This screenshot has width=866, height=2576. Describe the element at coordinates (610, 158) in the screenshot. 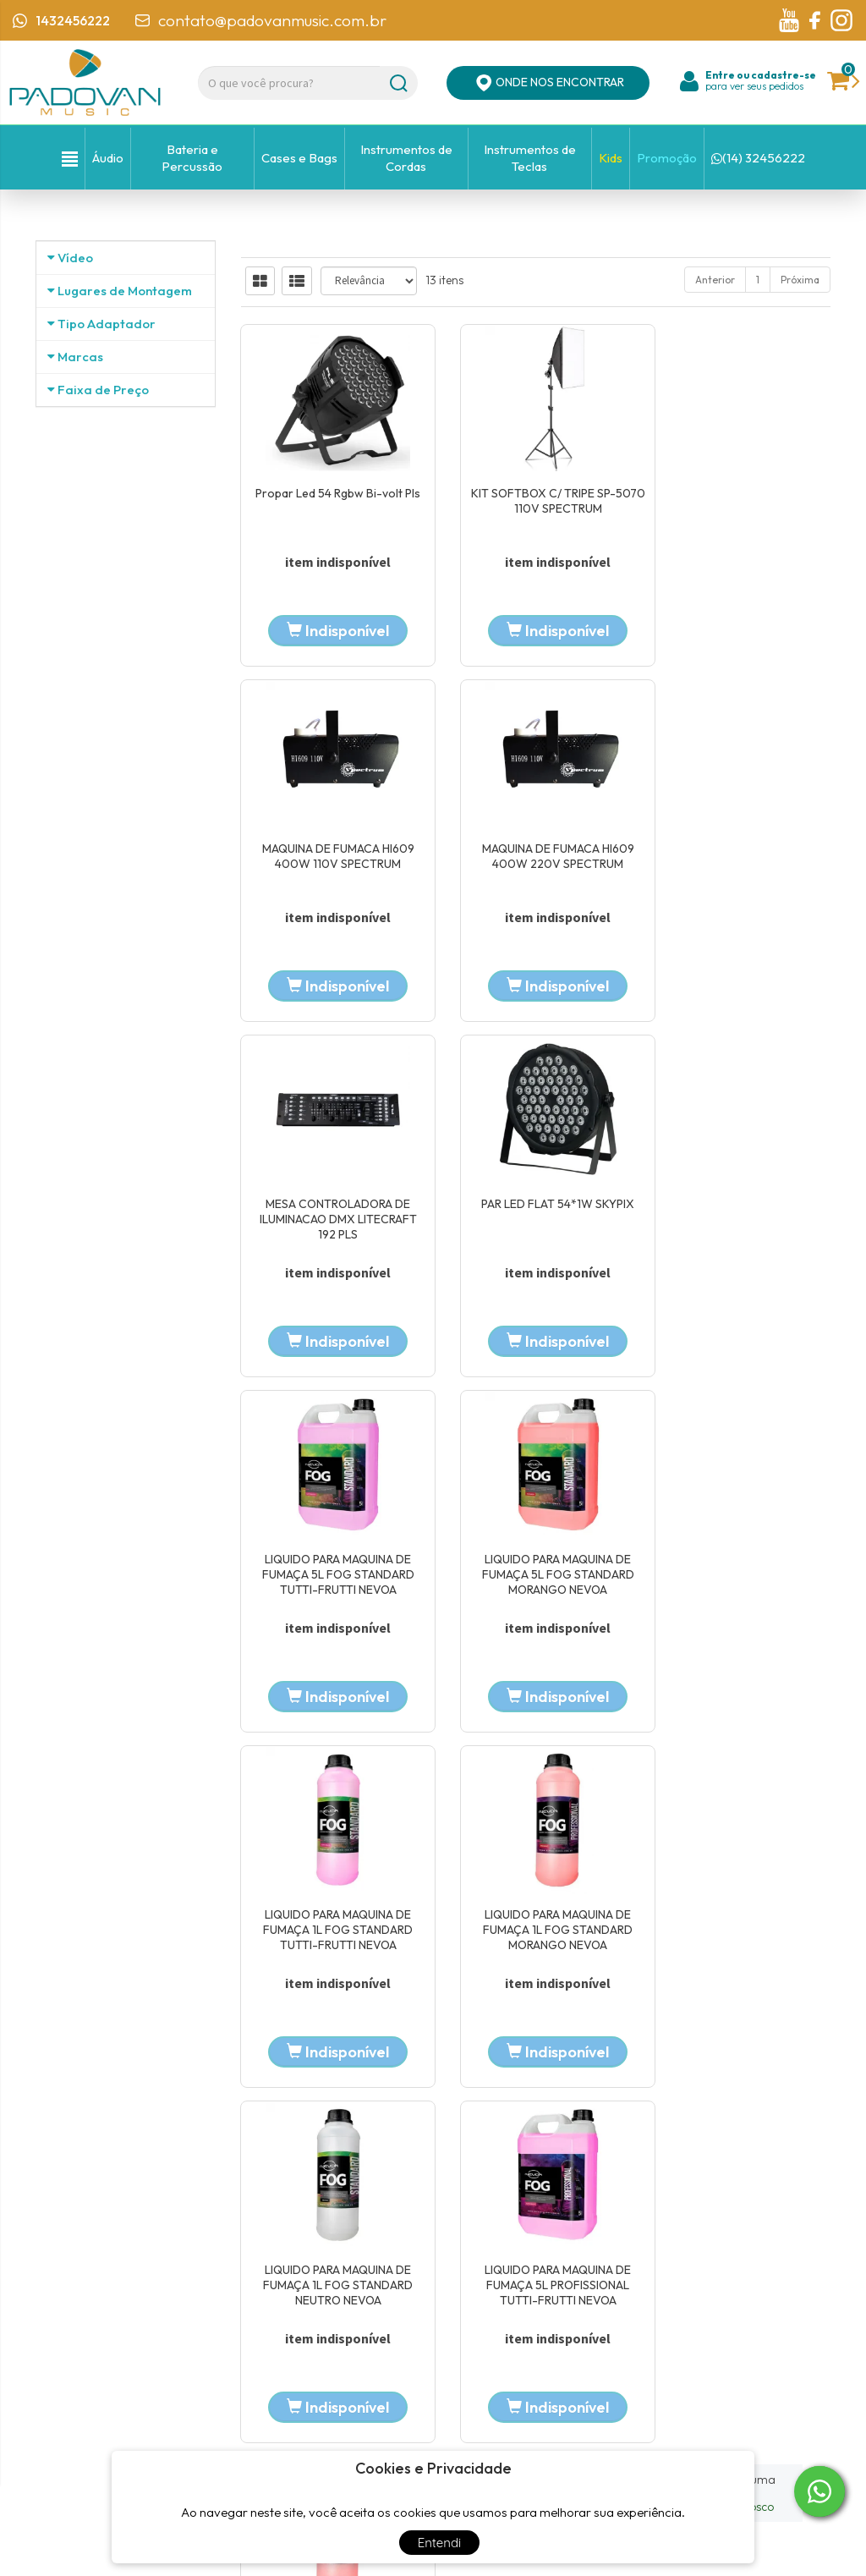

I see `Kids` at that location.